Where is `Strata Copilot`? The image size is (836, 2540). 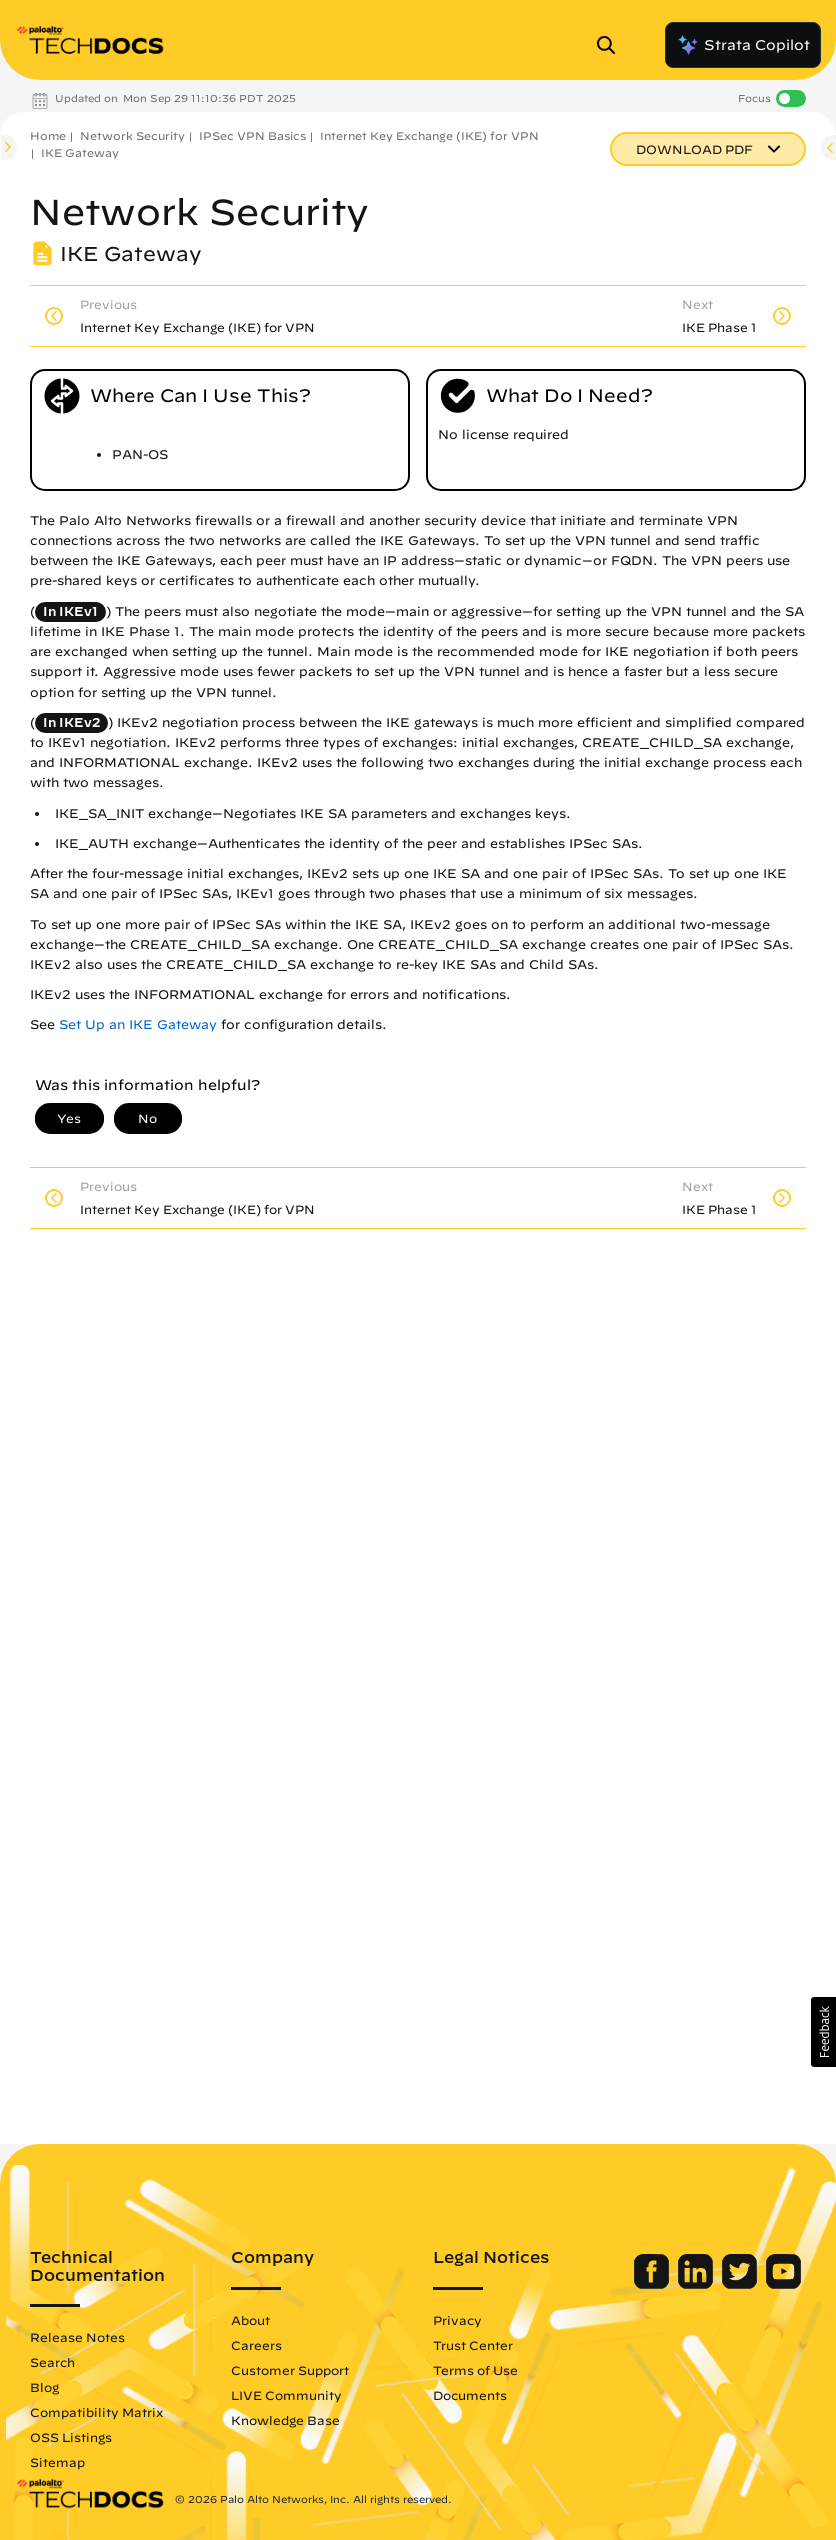
Strata Copilot is located at coordinates (743, 45).